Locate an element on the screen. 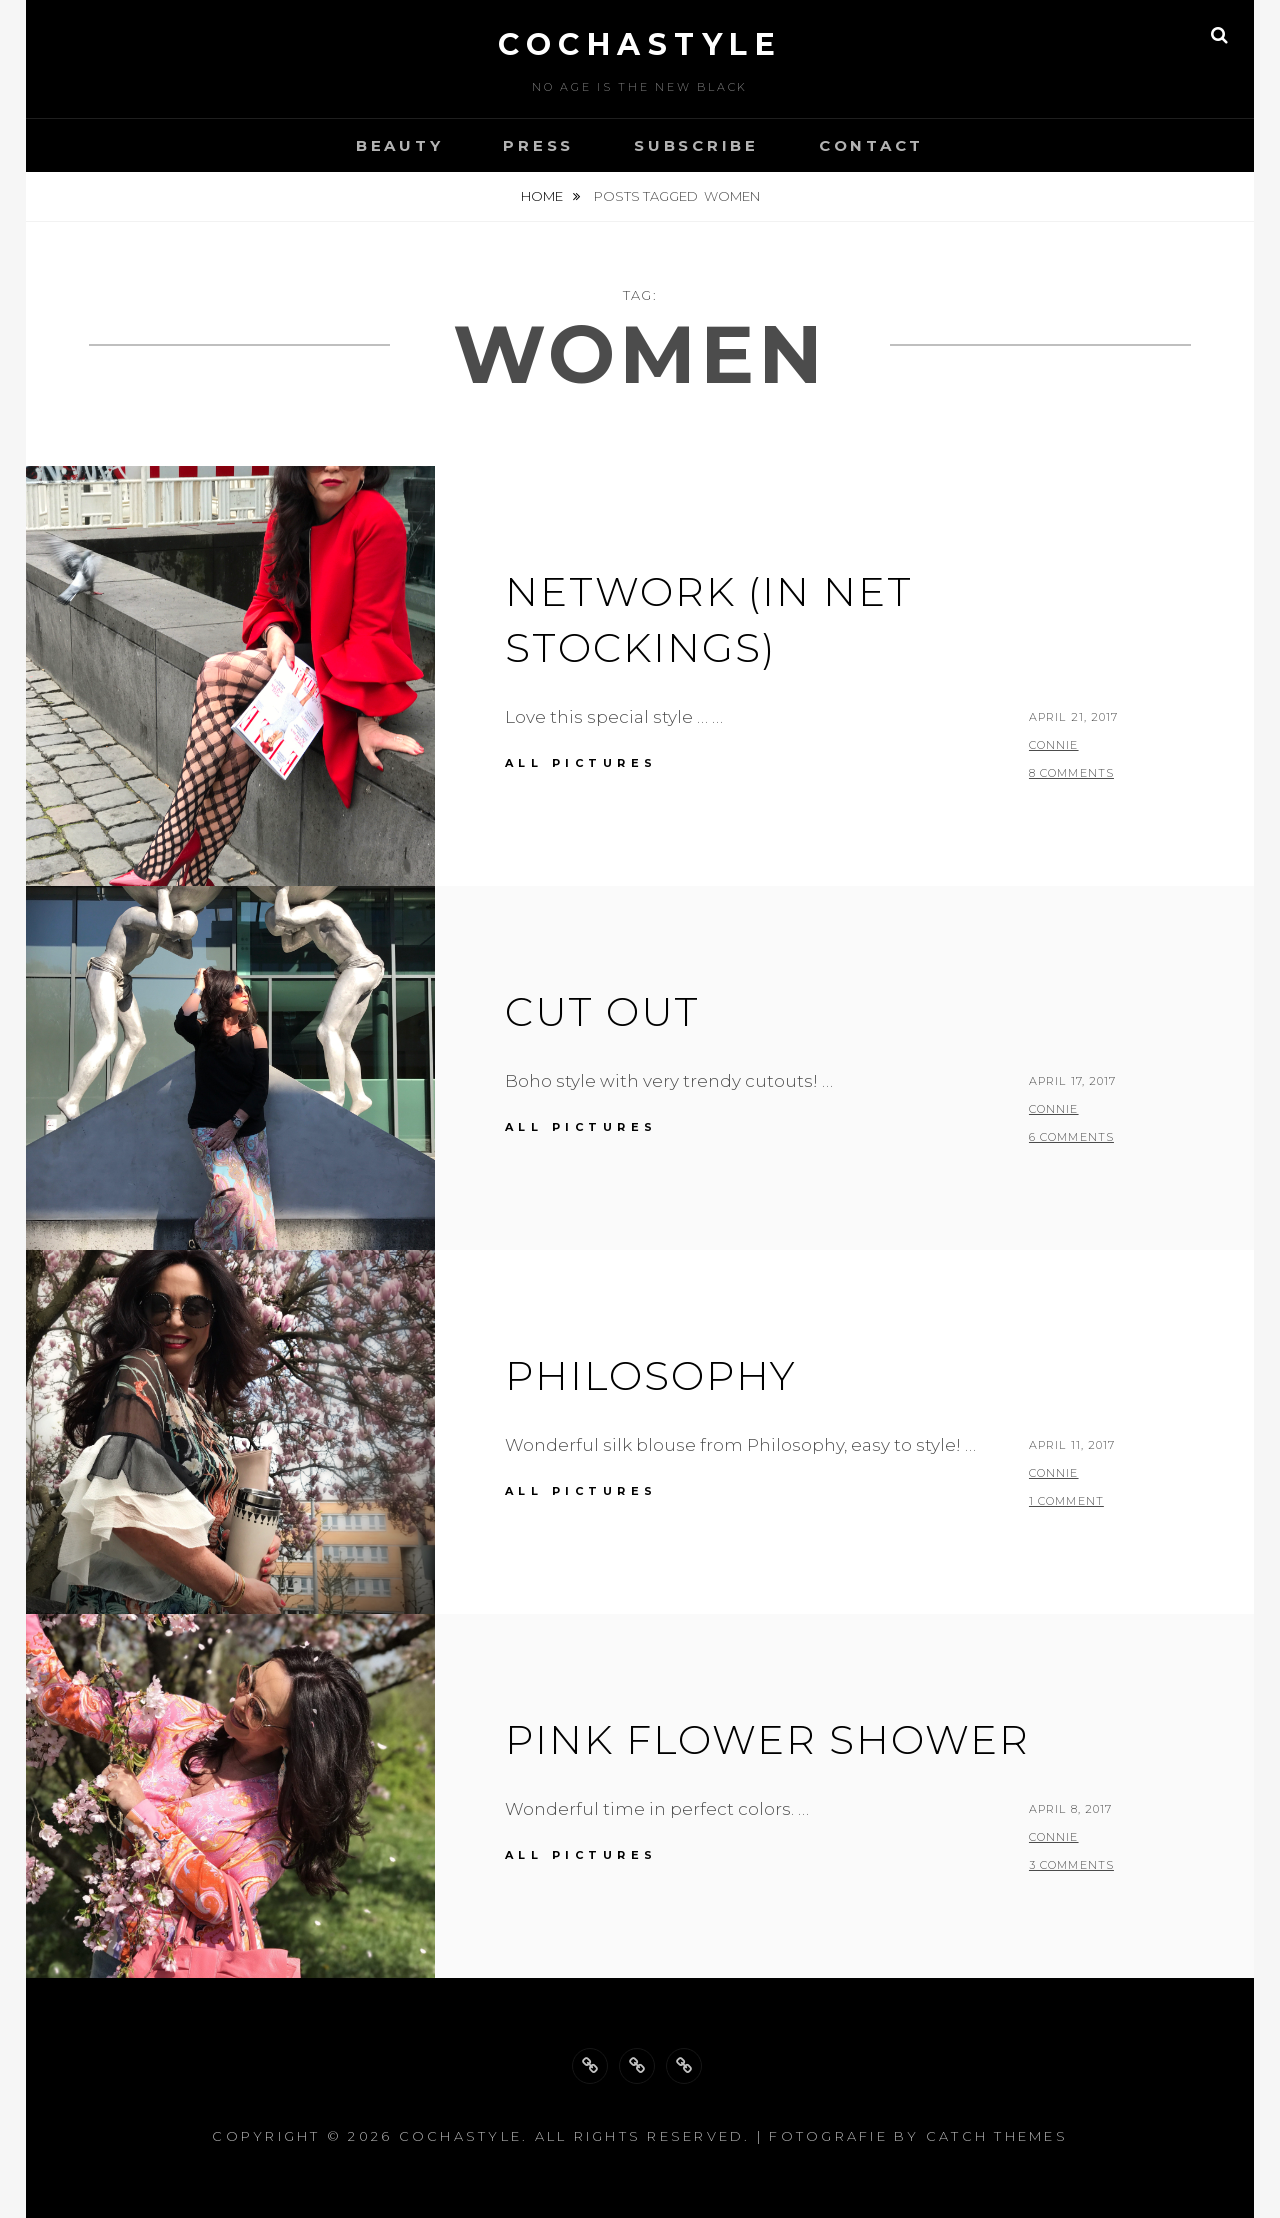  Connie is located at coordinates (1054, 745).